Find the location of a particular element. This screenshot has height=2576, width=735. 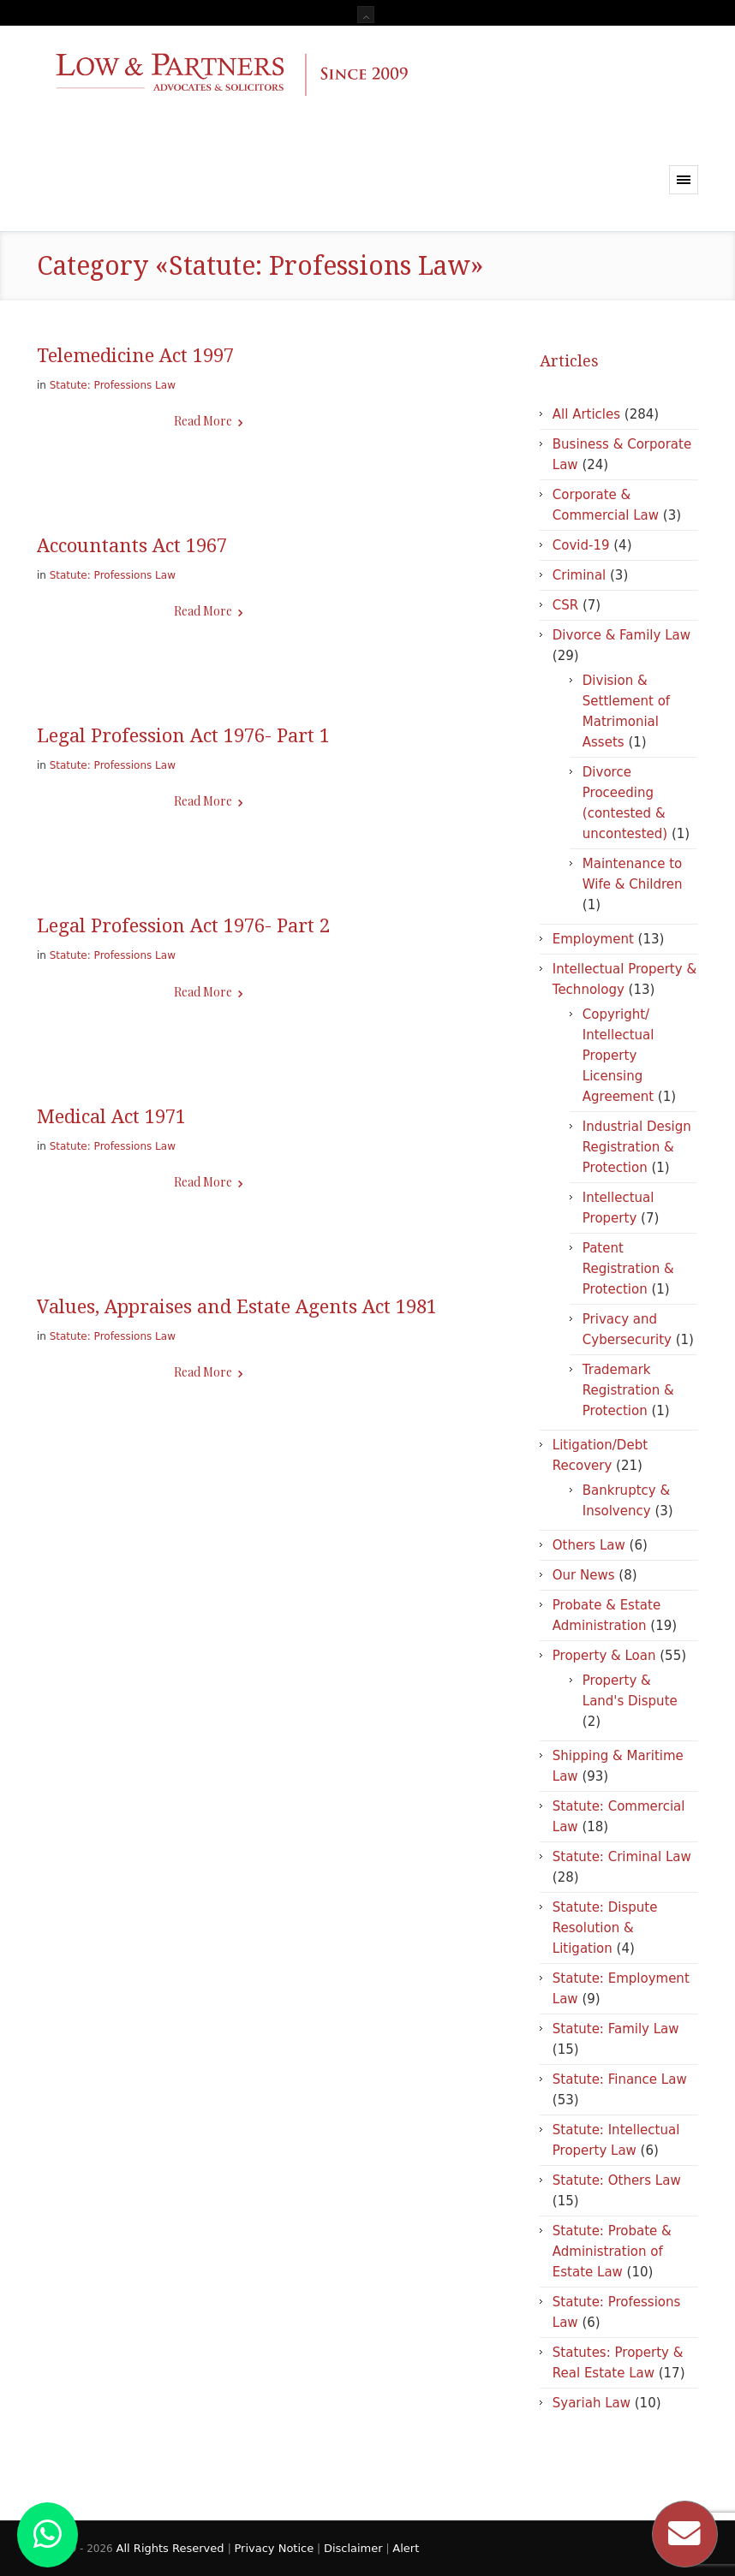

Privacy Notice is located at coordinates (274, 2548).